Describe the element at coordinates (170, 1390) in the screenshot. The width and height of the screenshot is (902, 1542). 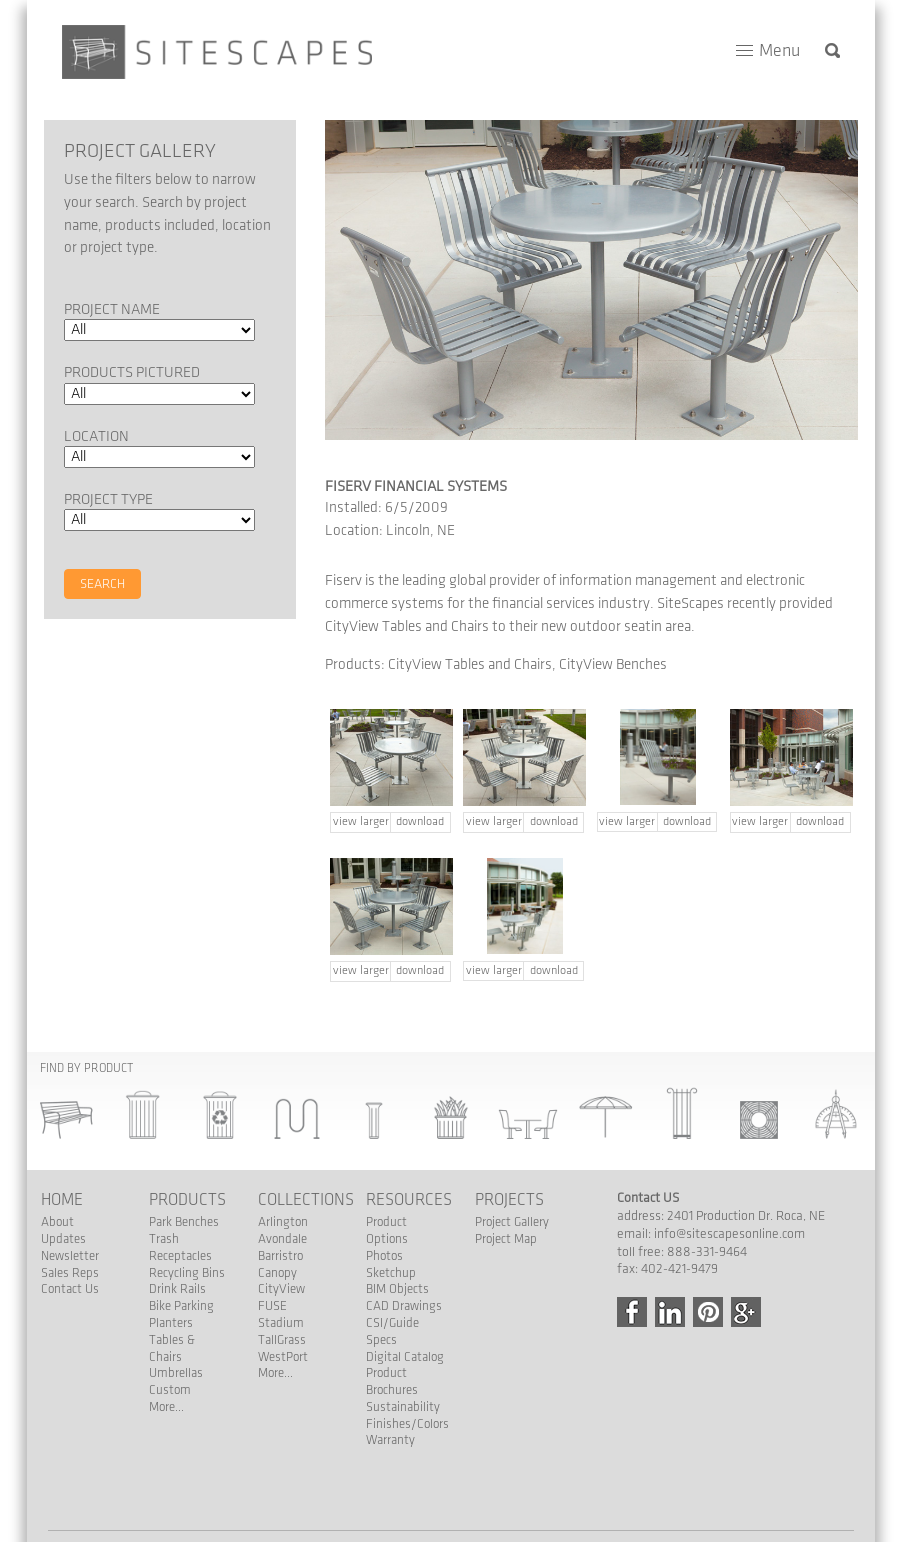
I see `Custom` at that location.